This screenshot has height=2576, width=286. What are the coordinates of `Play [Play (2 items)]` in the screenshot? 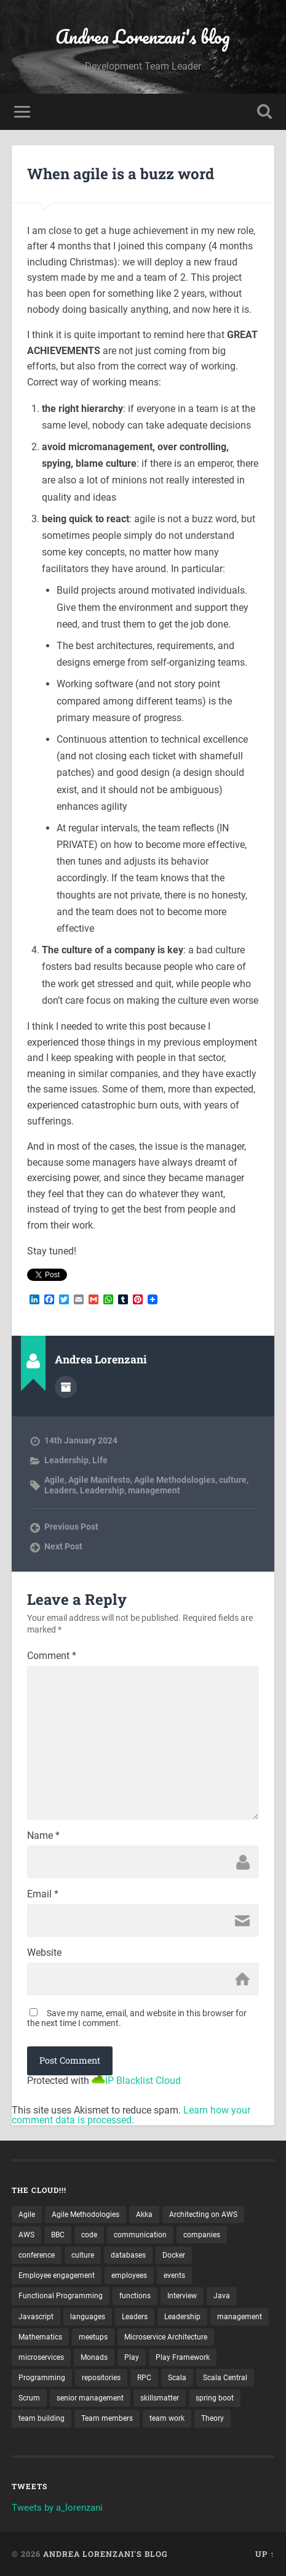 It's located at (131, 2357).